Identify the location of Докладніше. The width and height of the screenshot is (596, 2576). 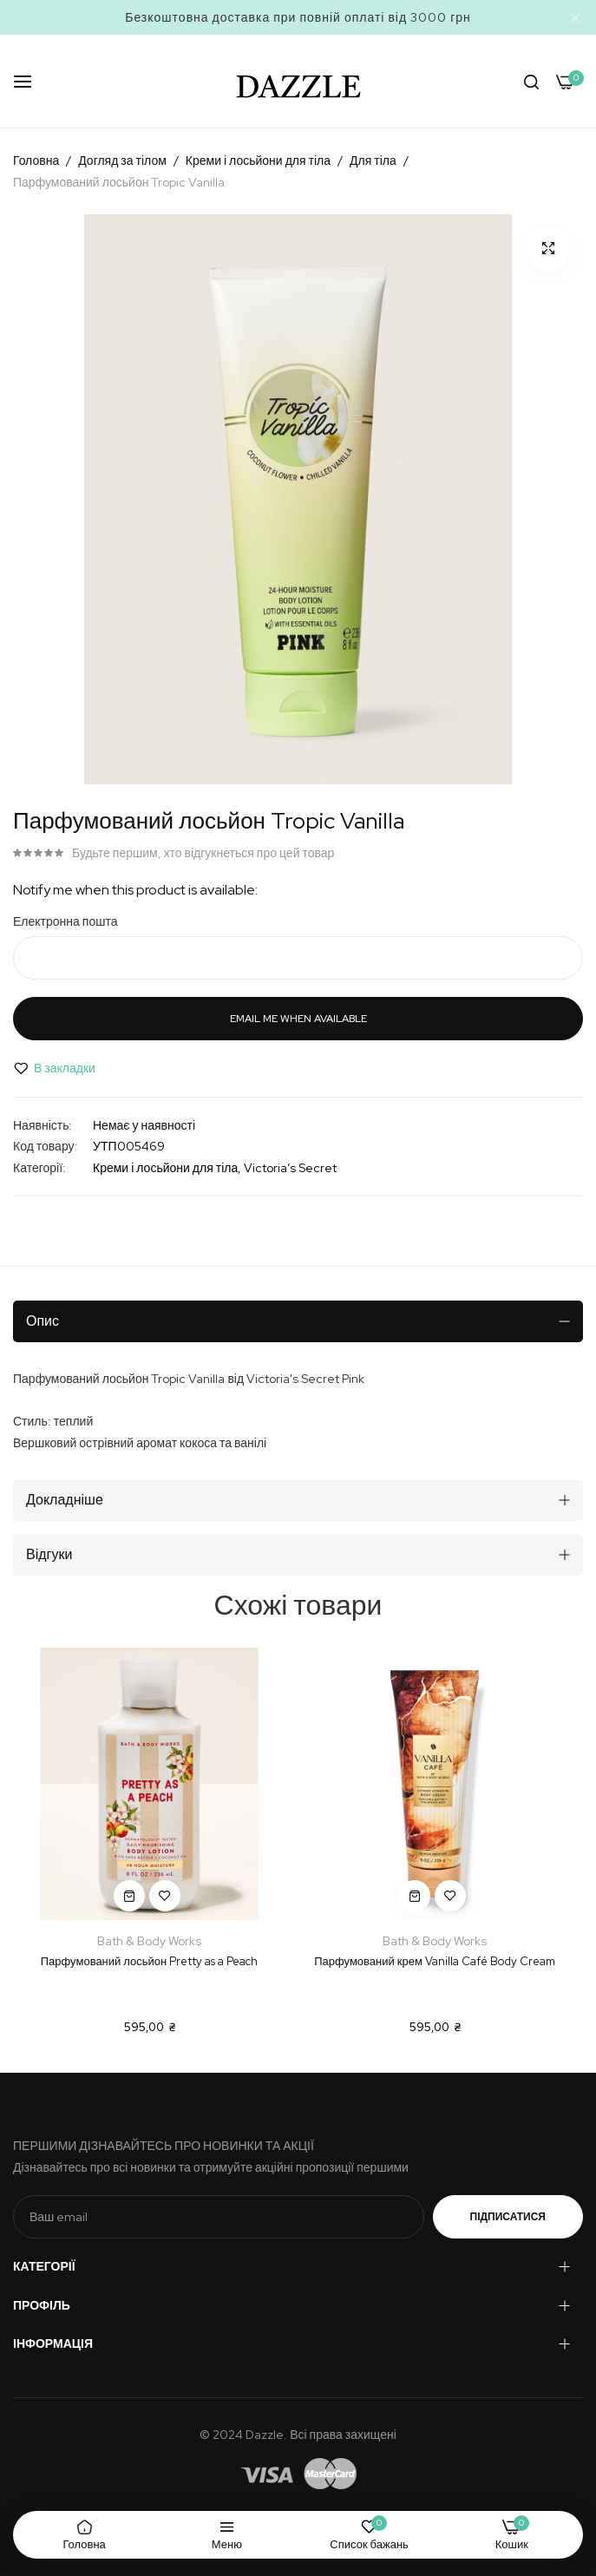
(64, 1500).